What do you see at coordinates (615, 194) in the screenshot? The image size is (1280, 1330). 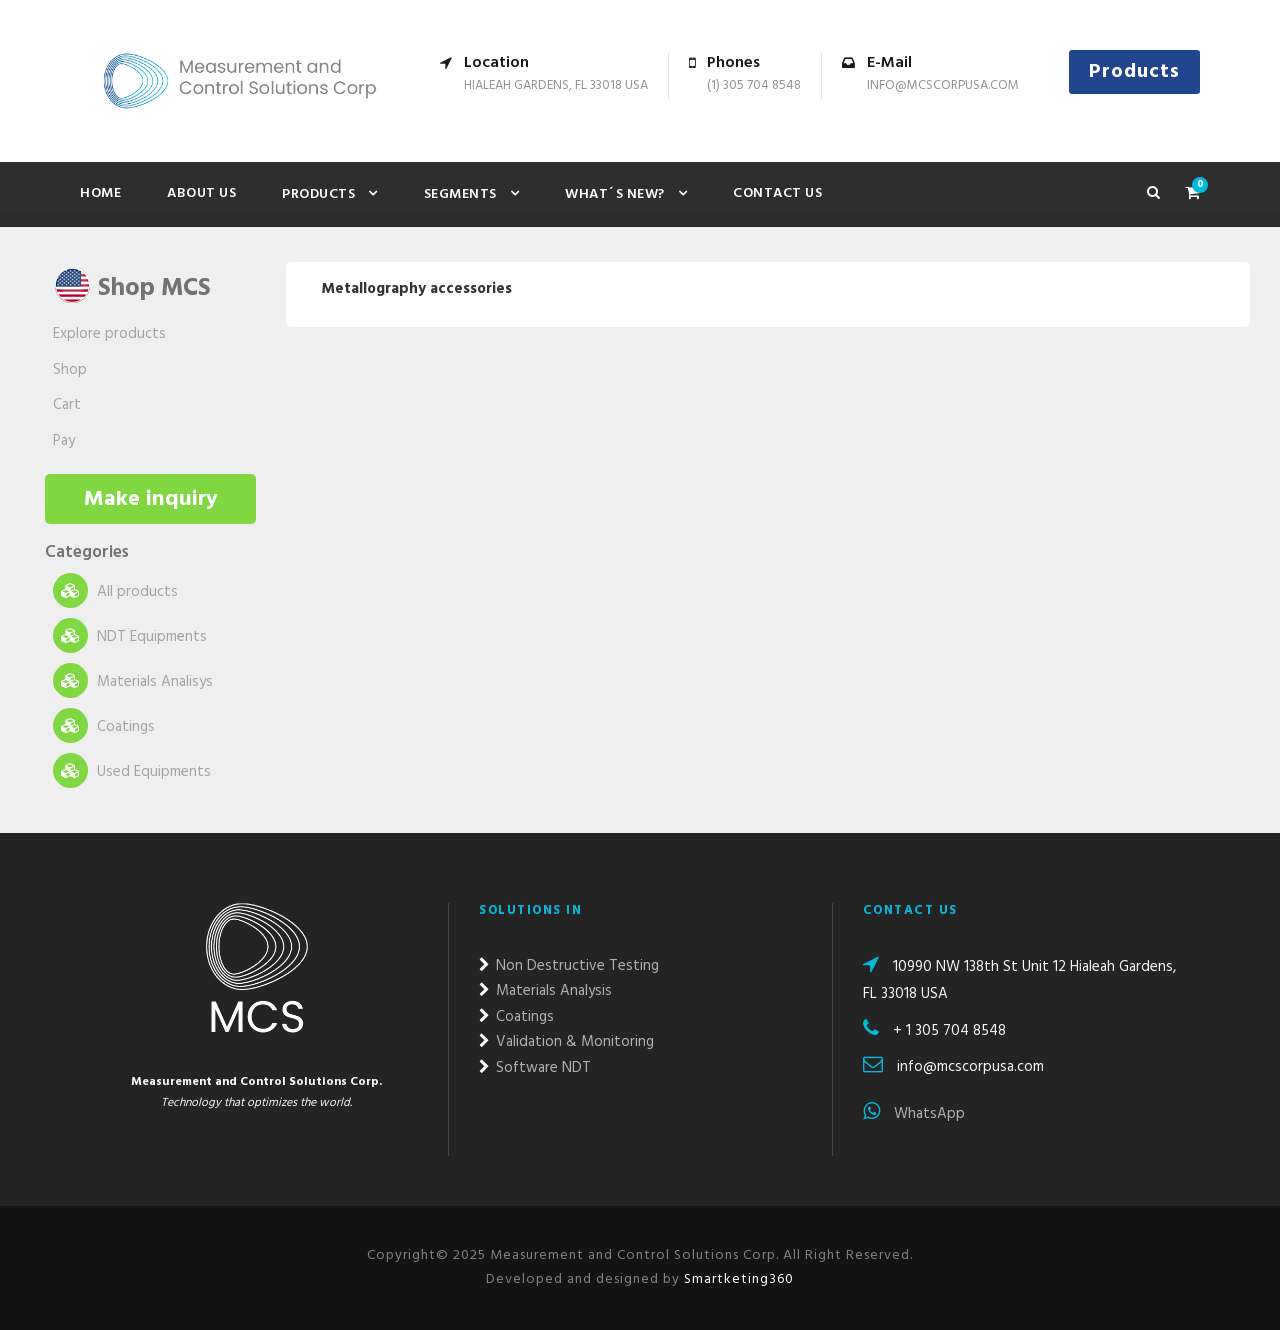 I see `What´s new?` at bounding box center [615, 194].